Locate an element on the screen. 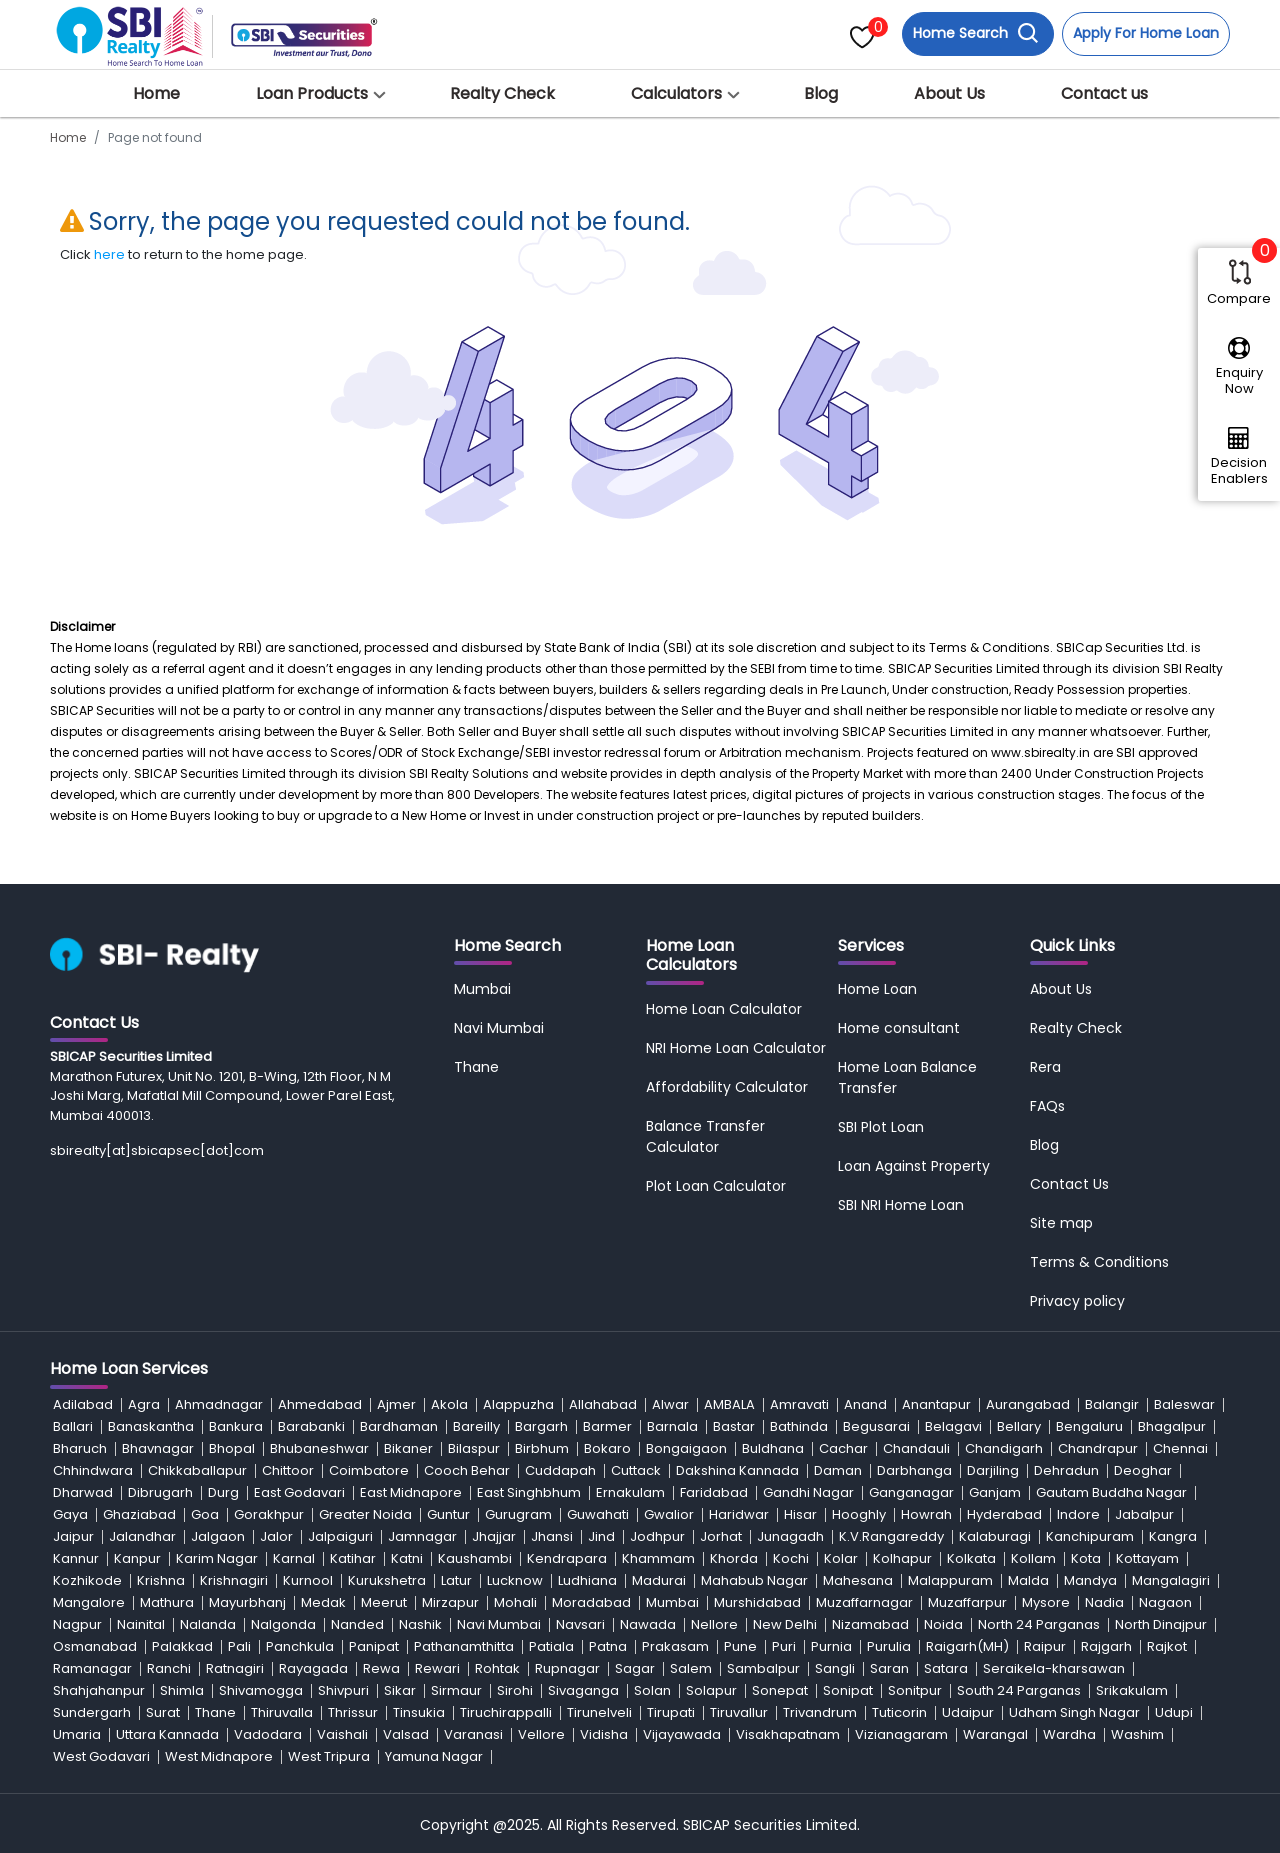 The width and height of the screenshot is (1280, 1853). Malappuram is located at coordinates (950, 1580).